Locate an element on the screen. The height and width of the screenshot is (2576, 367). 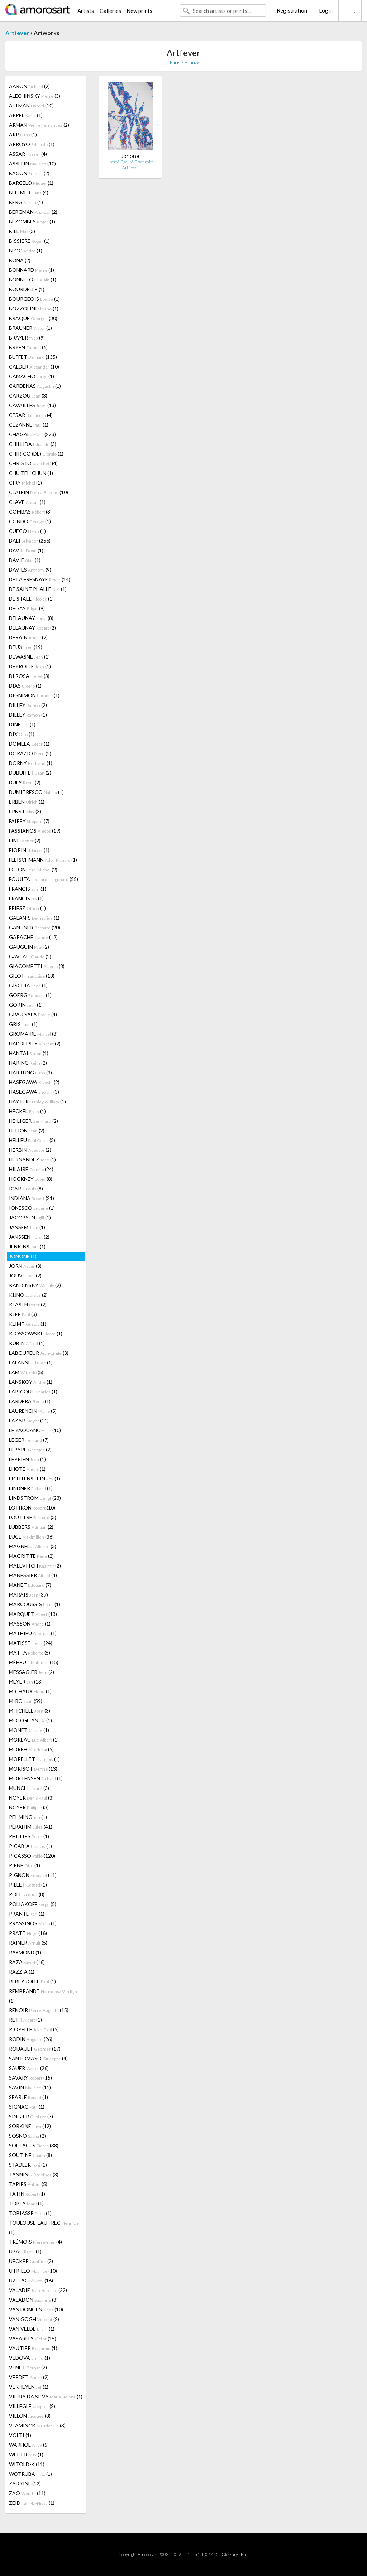
CAMACHO (1) is located at coordinates (31, 376).